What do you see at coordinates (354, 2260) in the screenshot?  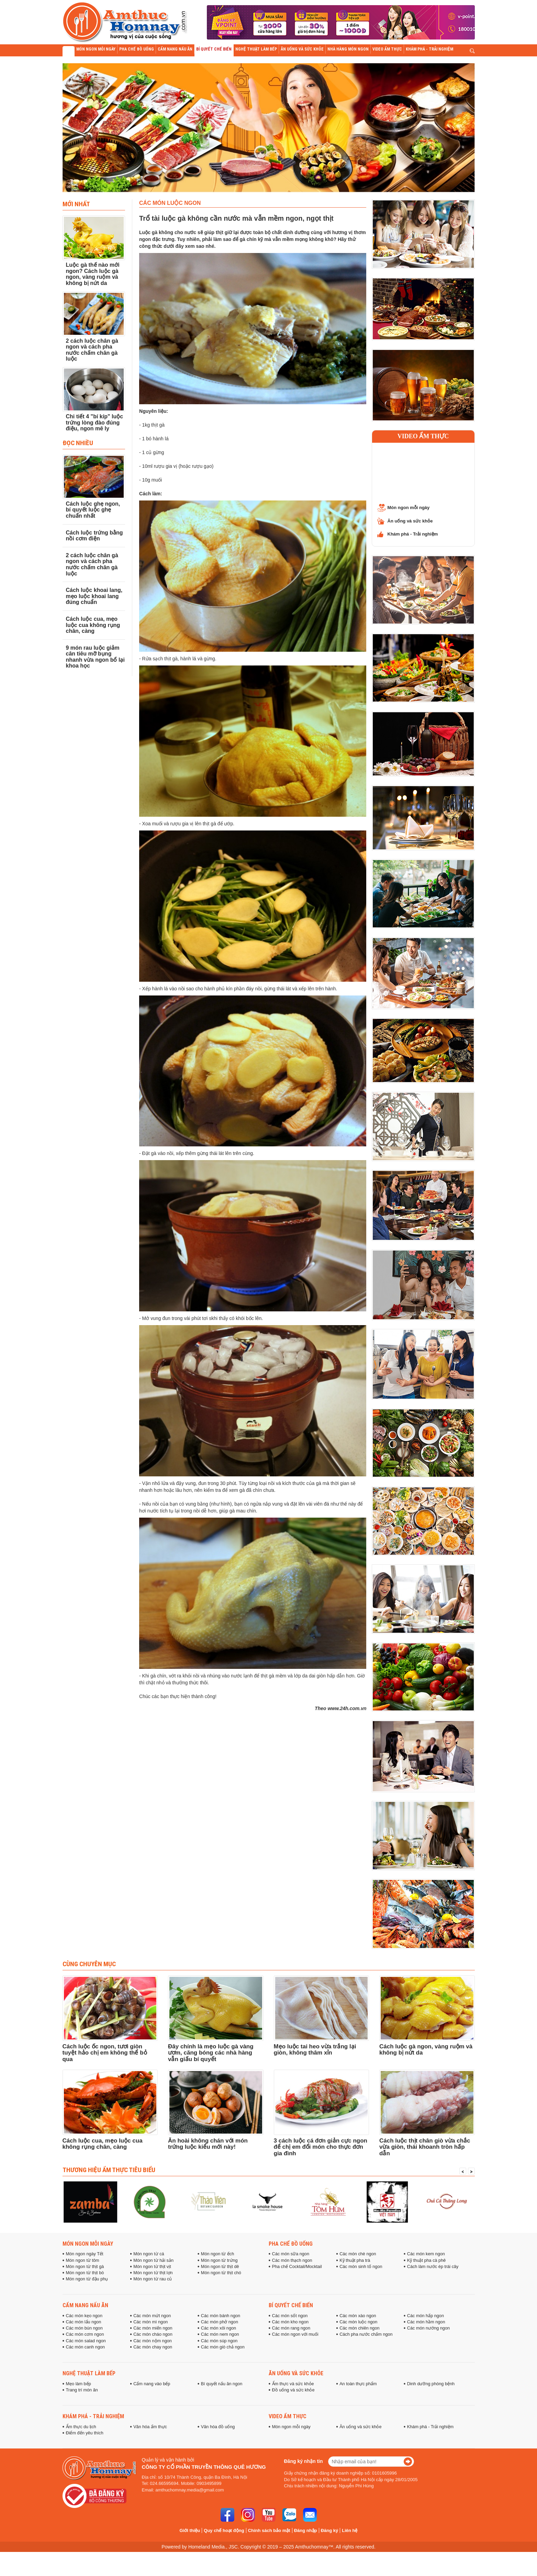 I see `Kỹ thuật pha trà` at bounding box center [354, 2260].